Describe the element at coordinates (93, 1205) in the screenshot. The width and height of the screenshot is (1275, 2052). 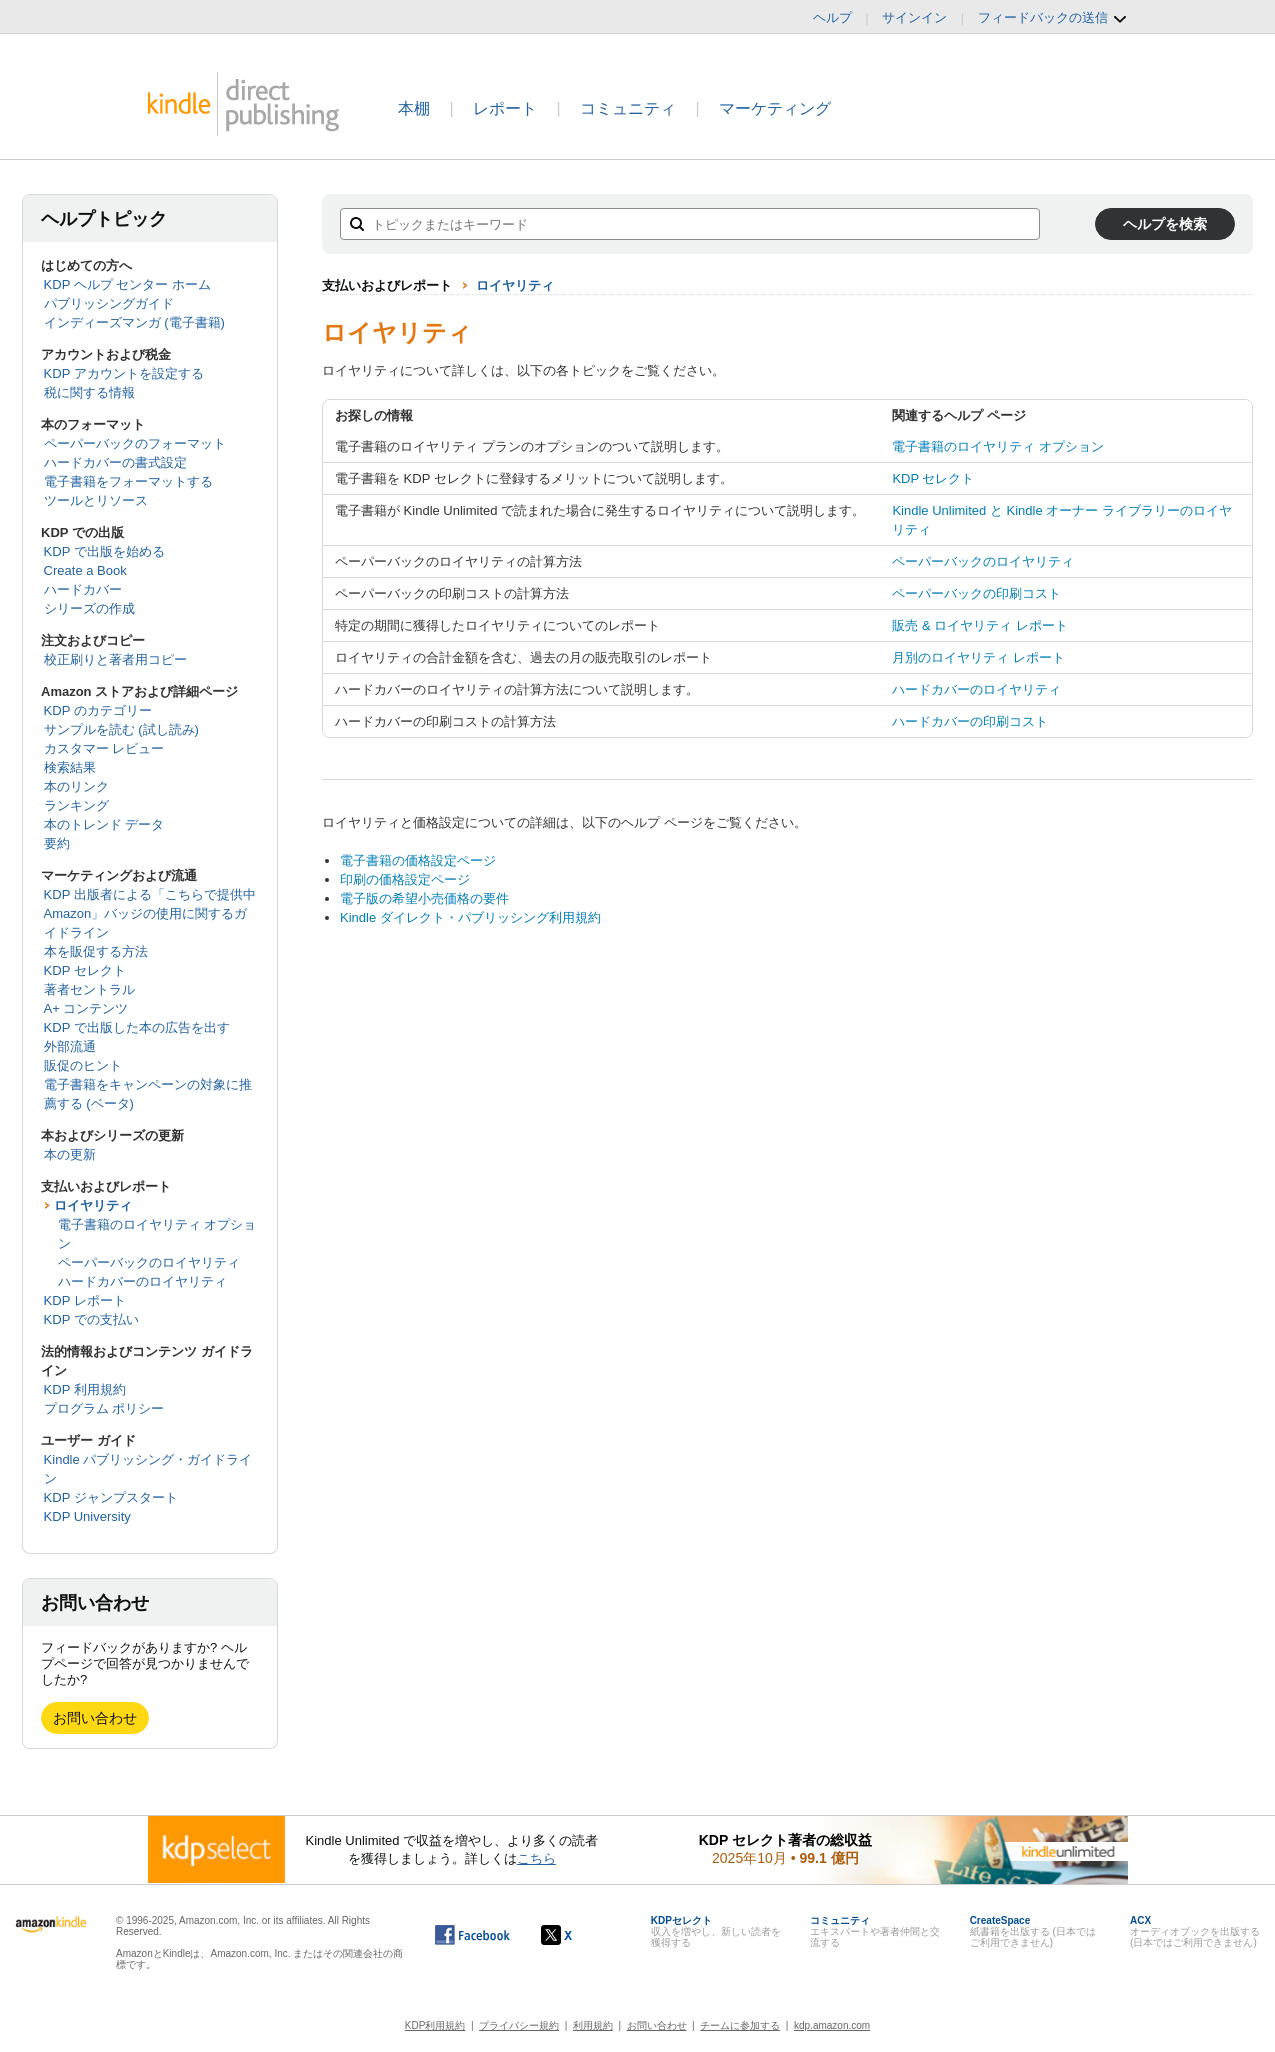
I see `ロイヤリティ` at that location.